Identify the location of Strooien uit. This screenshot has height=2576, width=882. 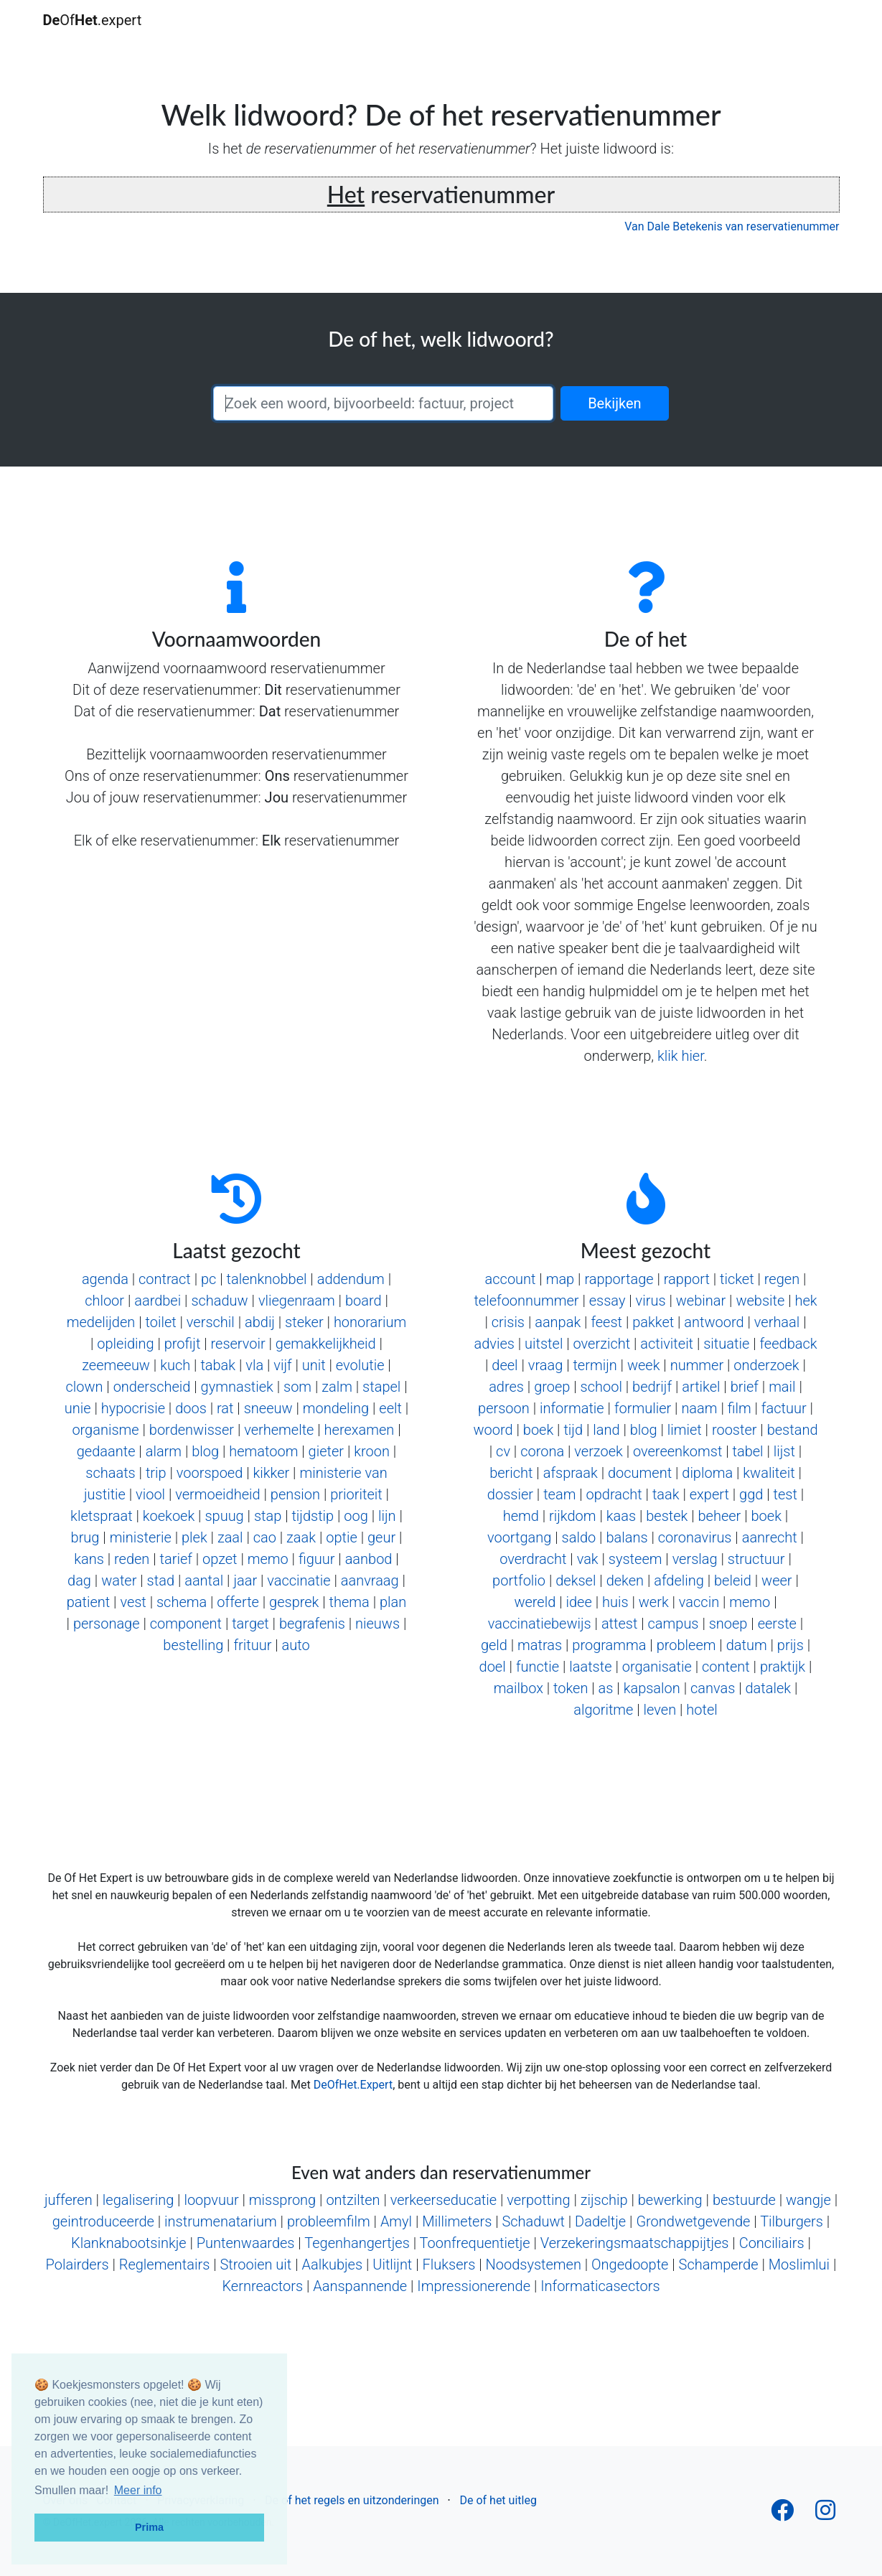
(255, 2264).